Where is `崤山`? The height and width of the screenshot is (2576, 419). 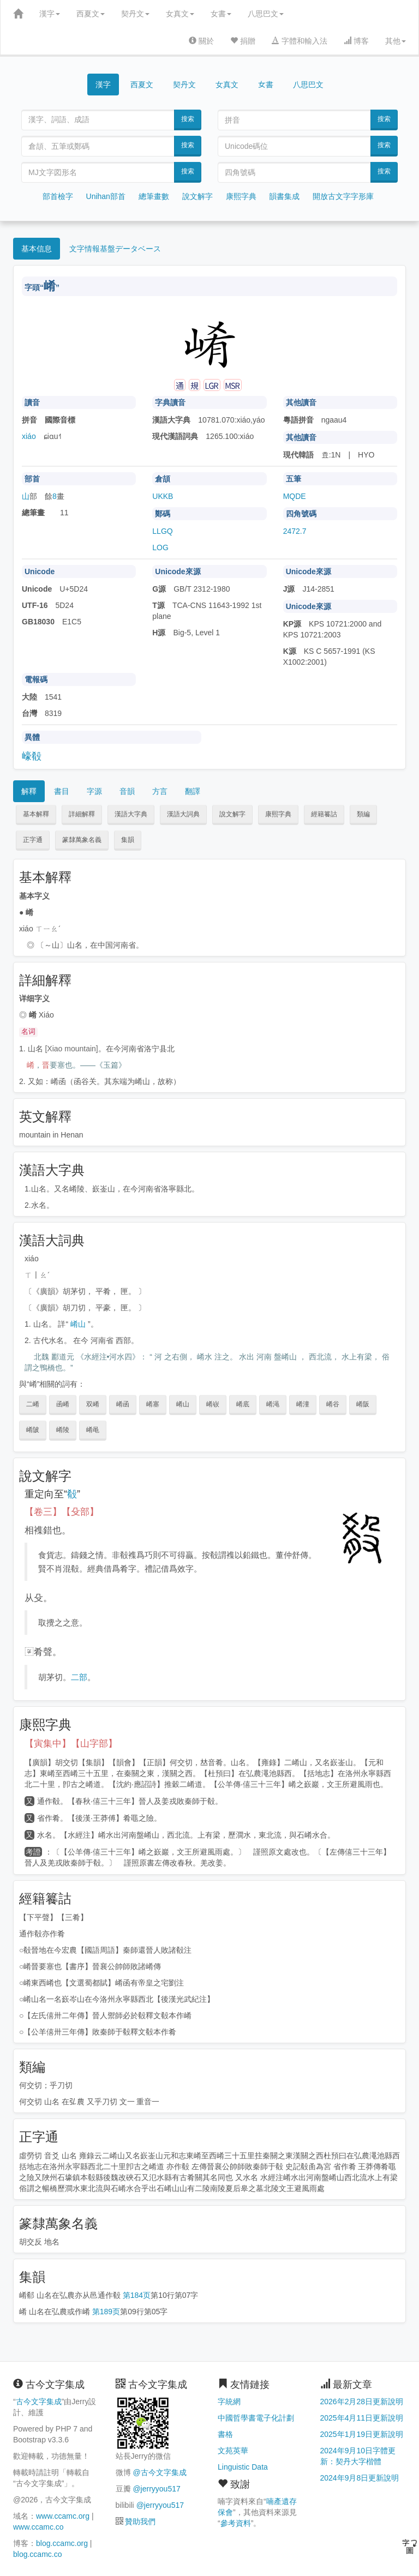 崤山 is located at coordinates (78, 1324).